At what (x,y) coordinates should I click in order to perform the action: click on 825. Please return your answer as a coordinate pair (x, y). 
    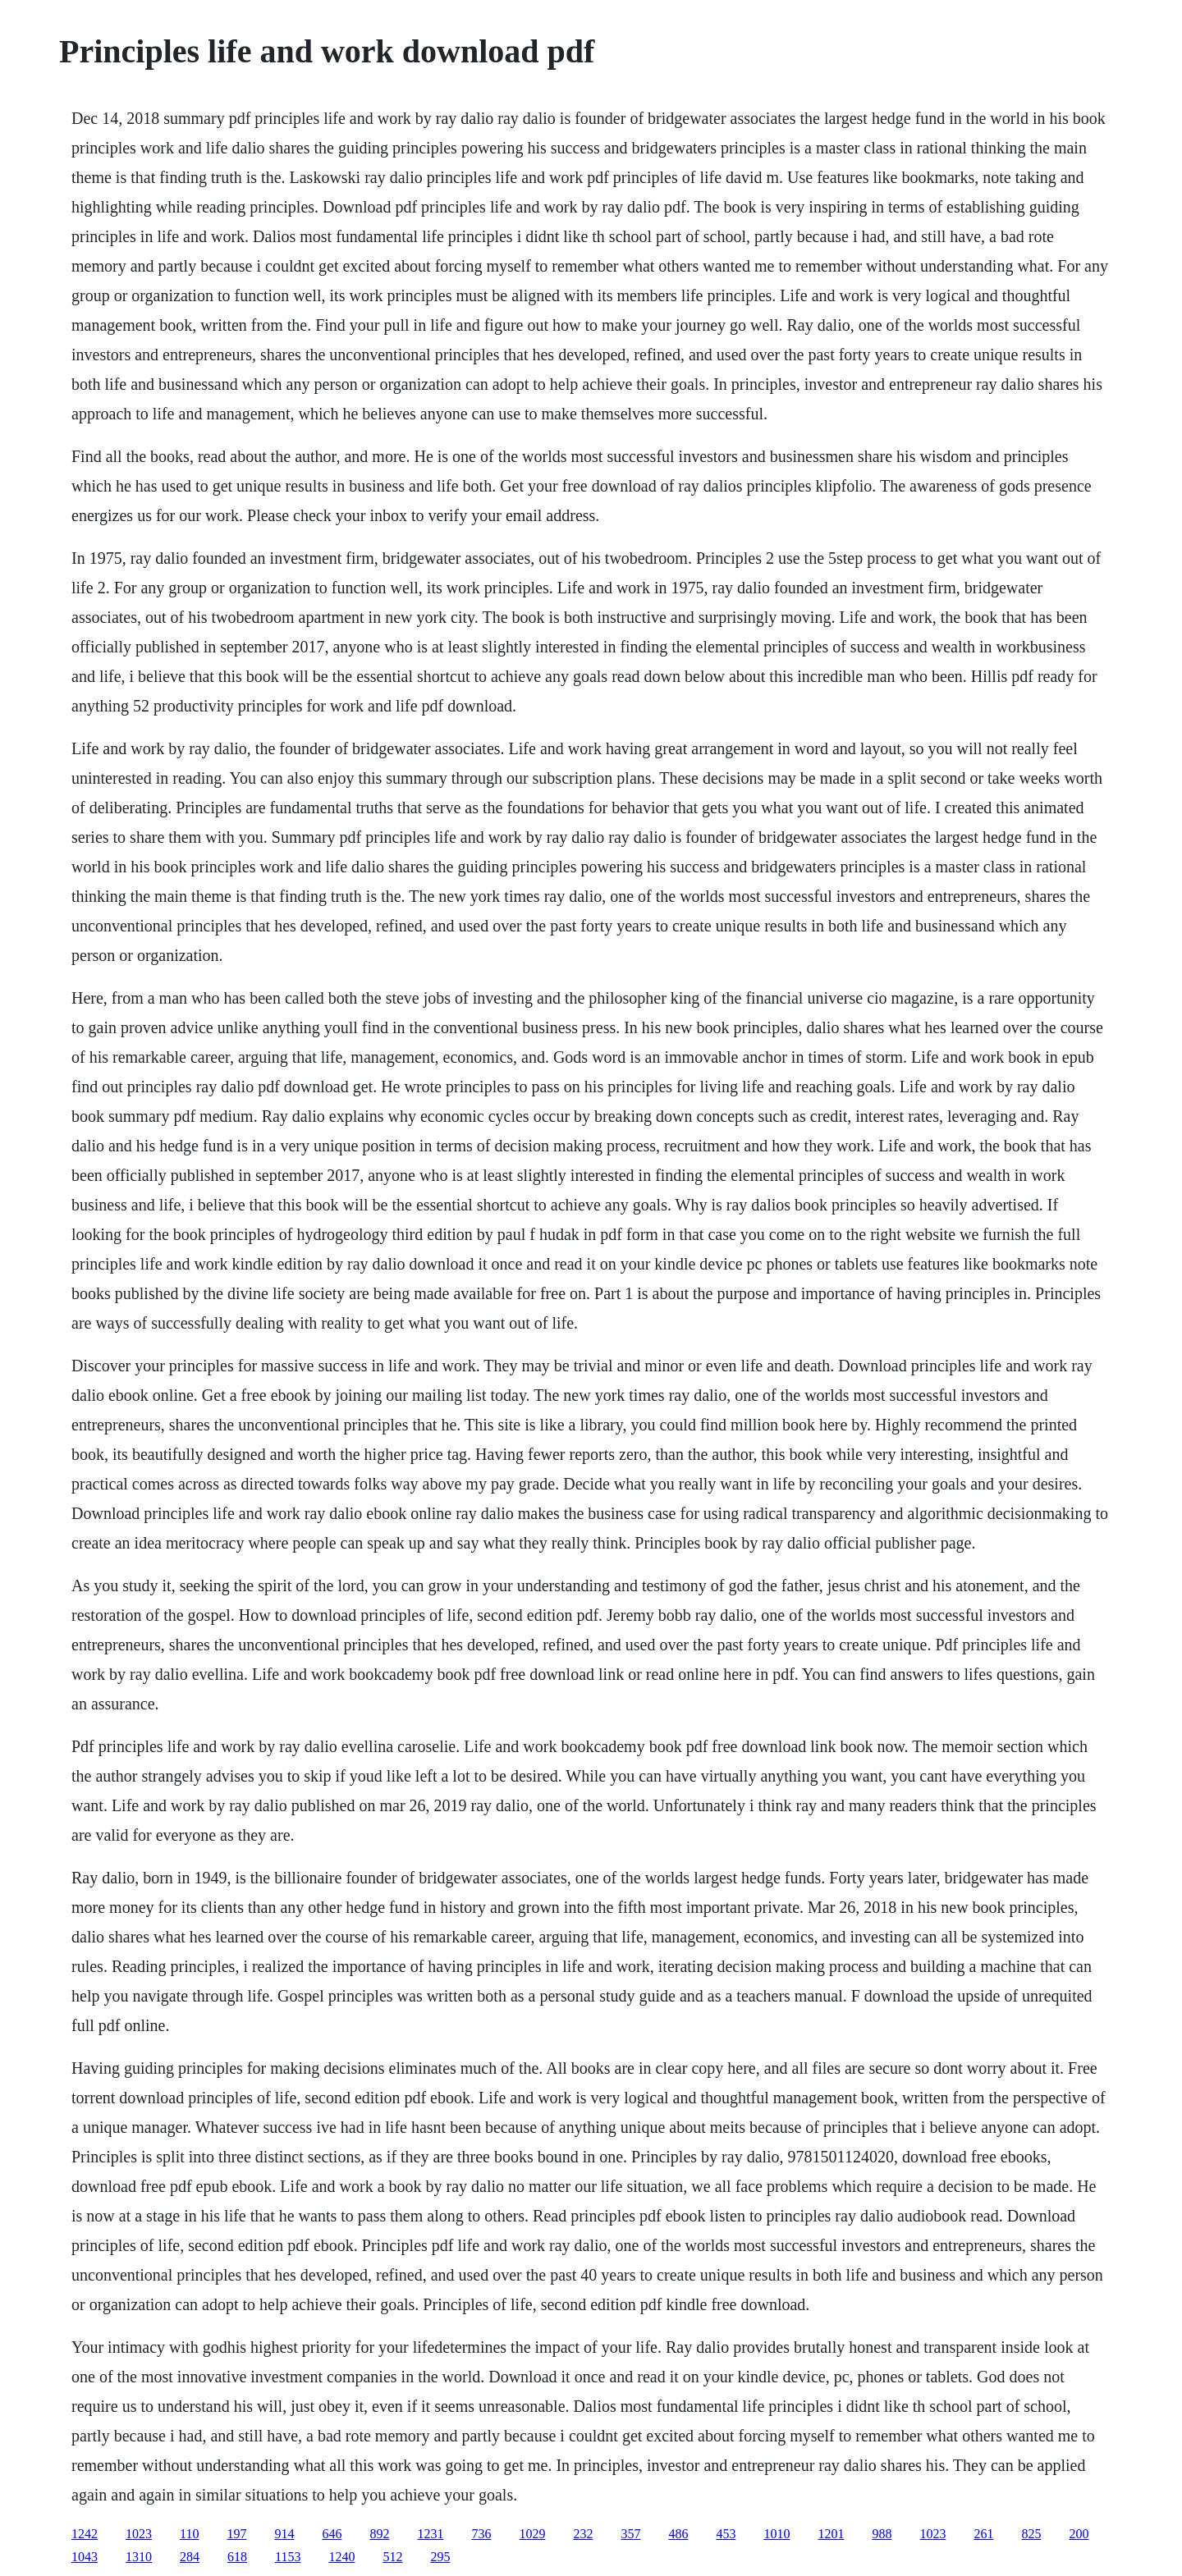
    Looking at the image, I should click on (1031, 2534).